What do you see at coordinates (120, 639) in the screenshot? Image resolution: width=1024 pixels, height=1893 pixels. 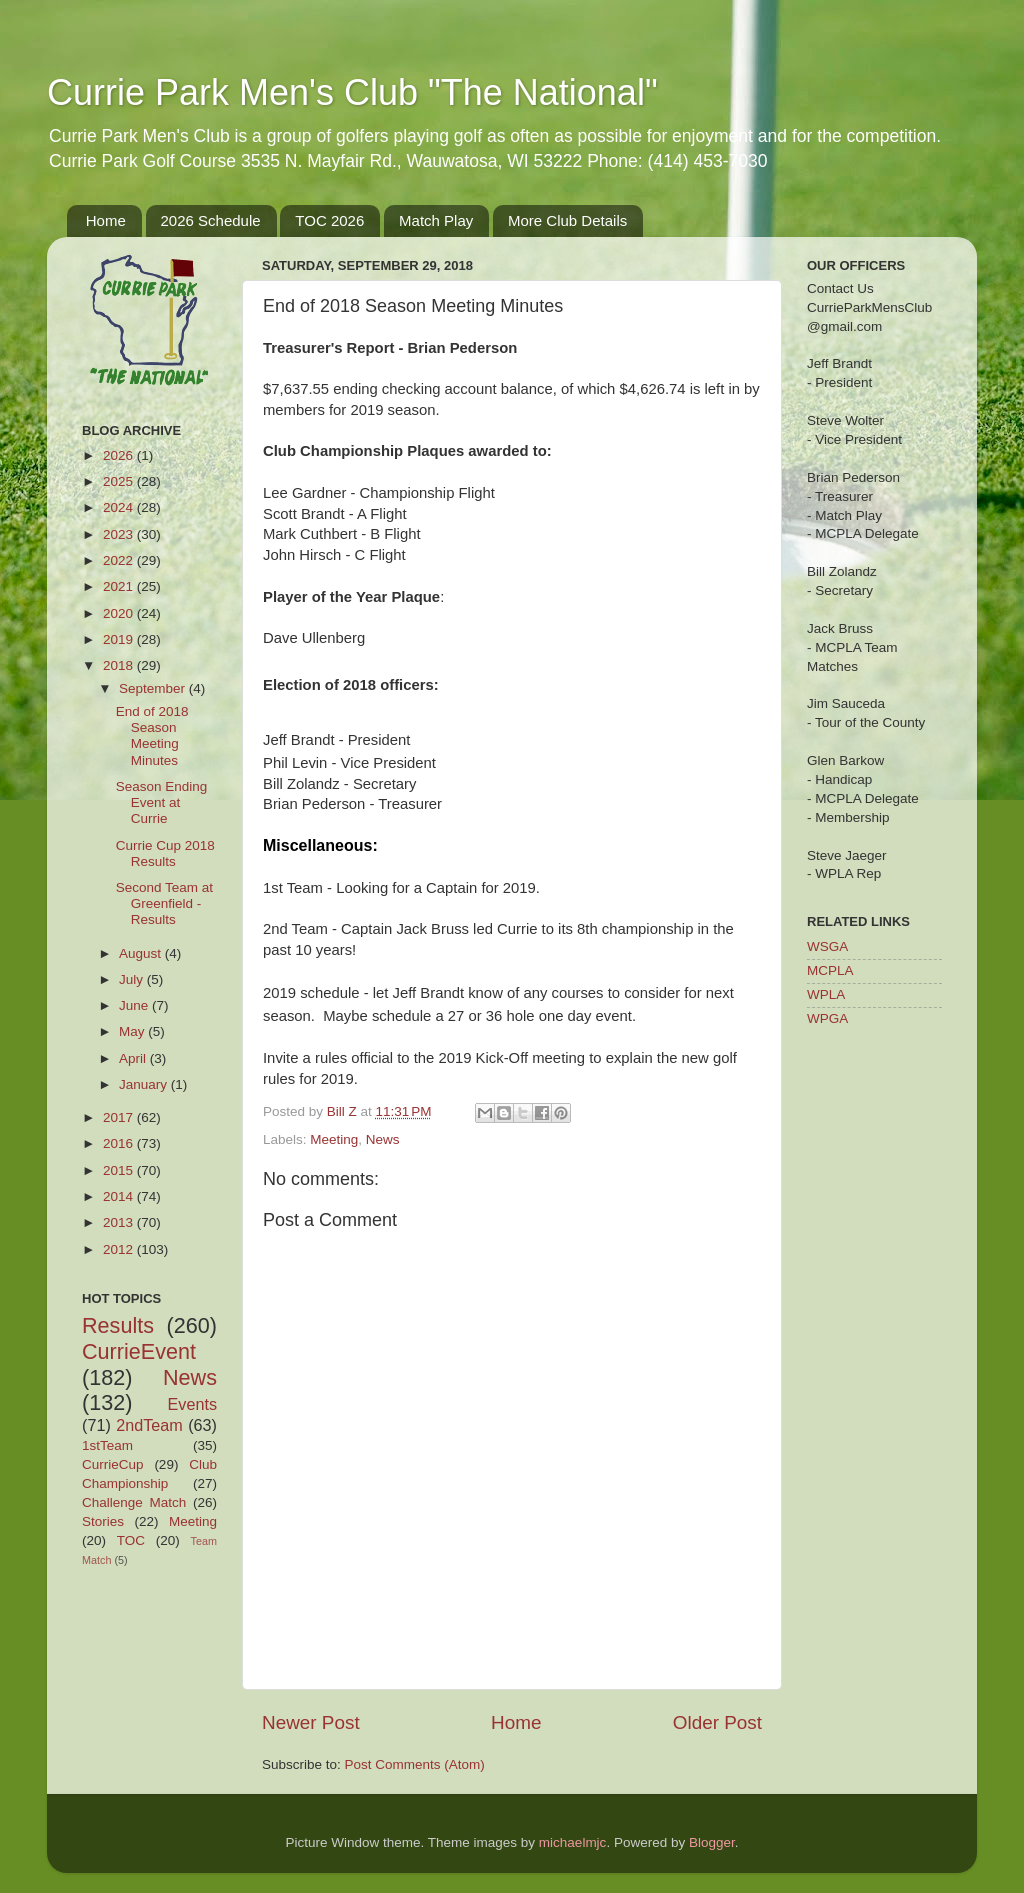 I see `2019` at bounding box center [120, 639].